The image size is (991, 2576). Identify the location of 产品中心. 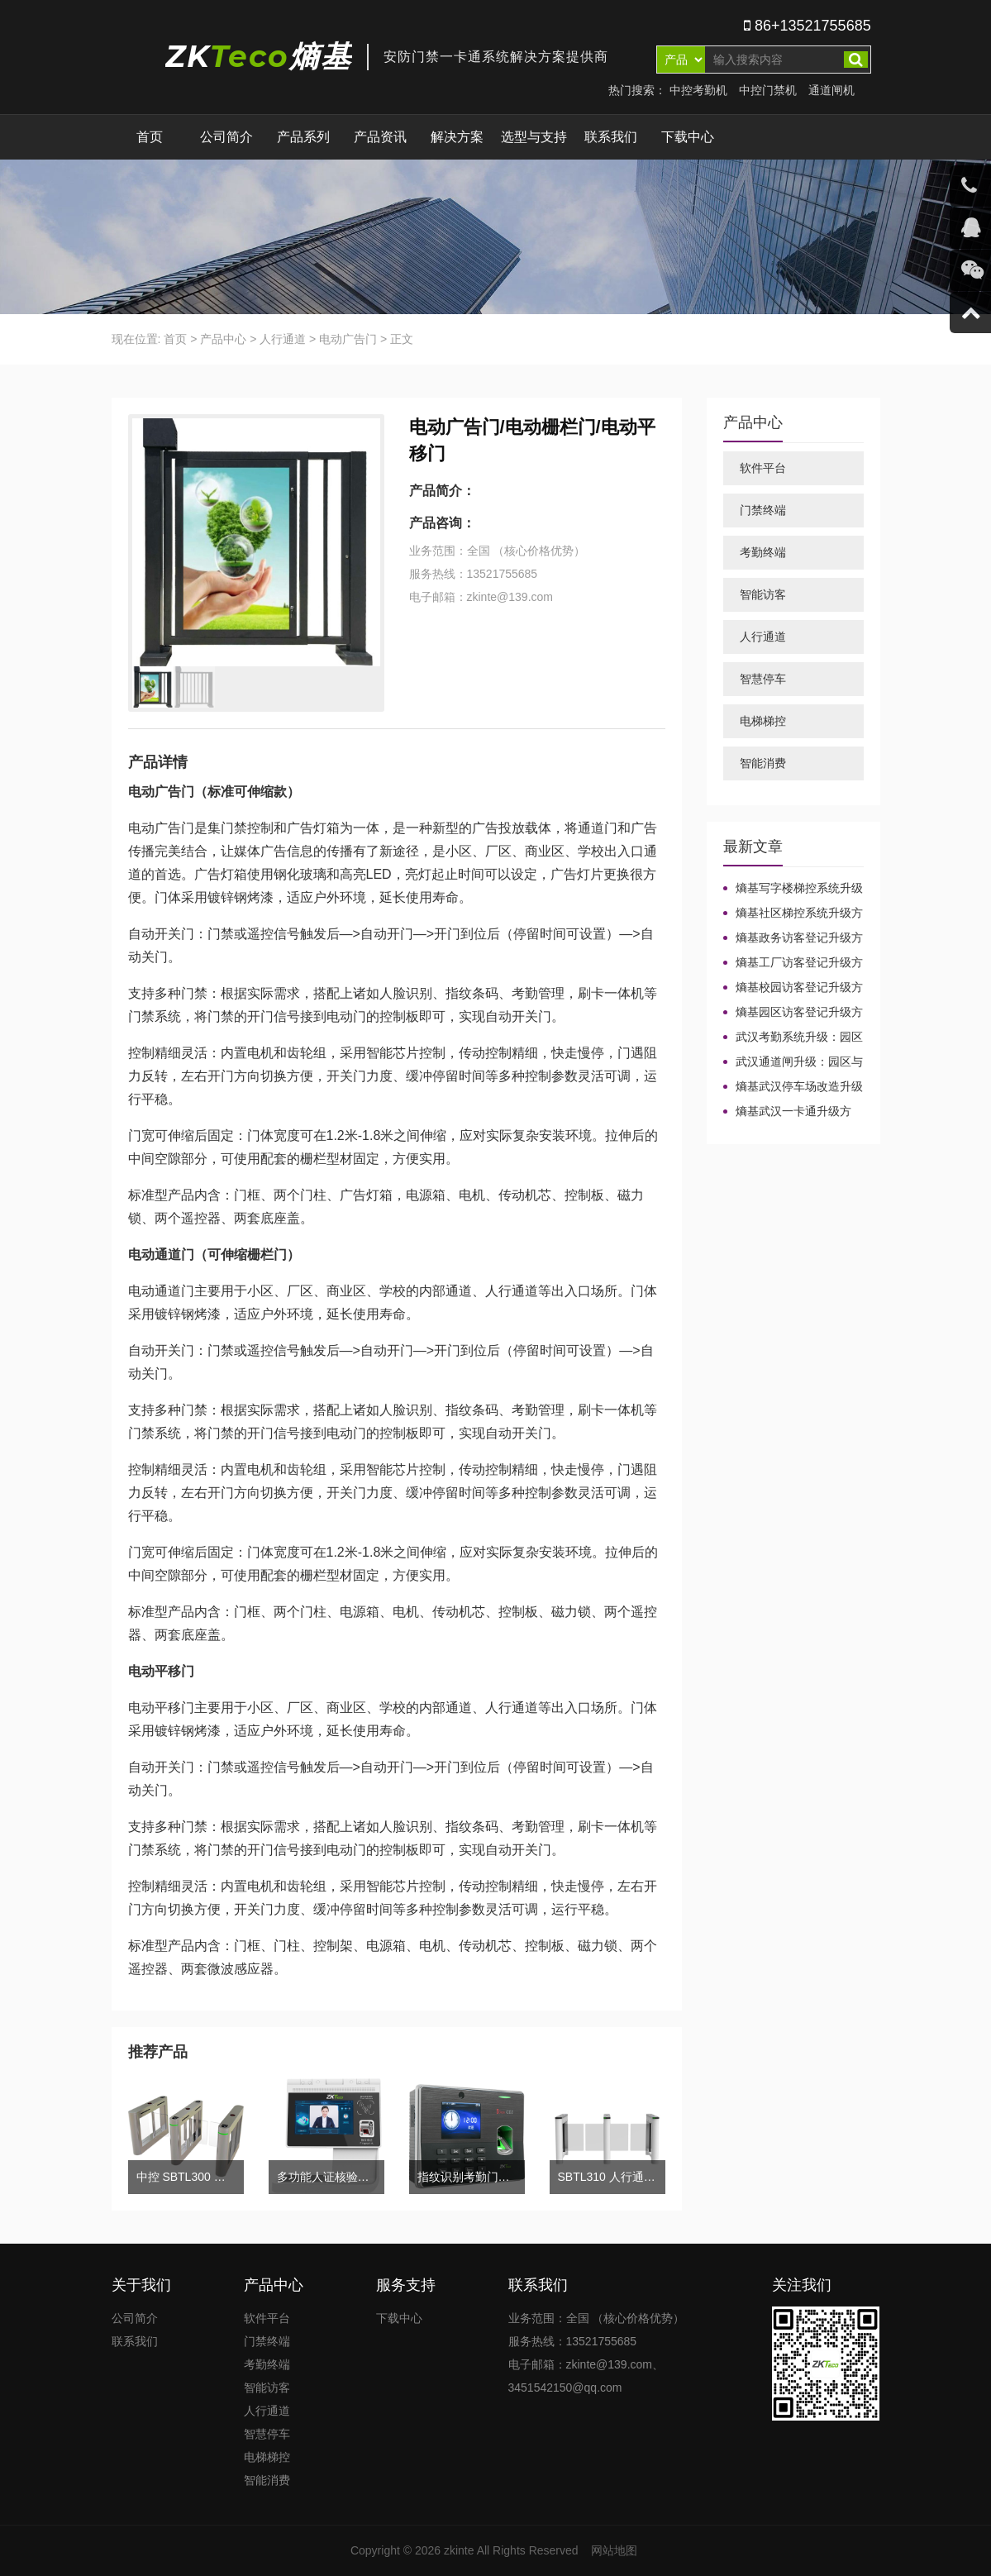
(223, 339).